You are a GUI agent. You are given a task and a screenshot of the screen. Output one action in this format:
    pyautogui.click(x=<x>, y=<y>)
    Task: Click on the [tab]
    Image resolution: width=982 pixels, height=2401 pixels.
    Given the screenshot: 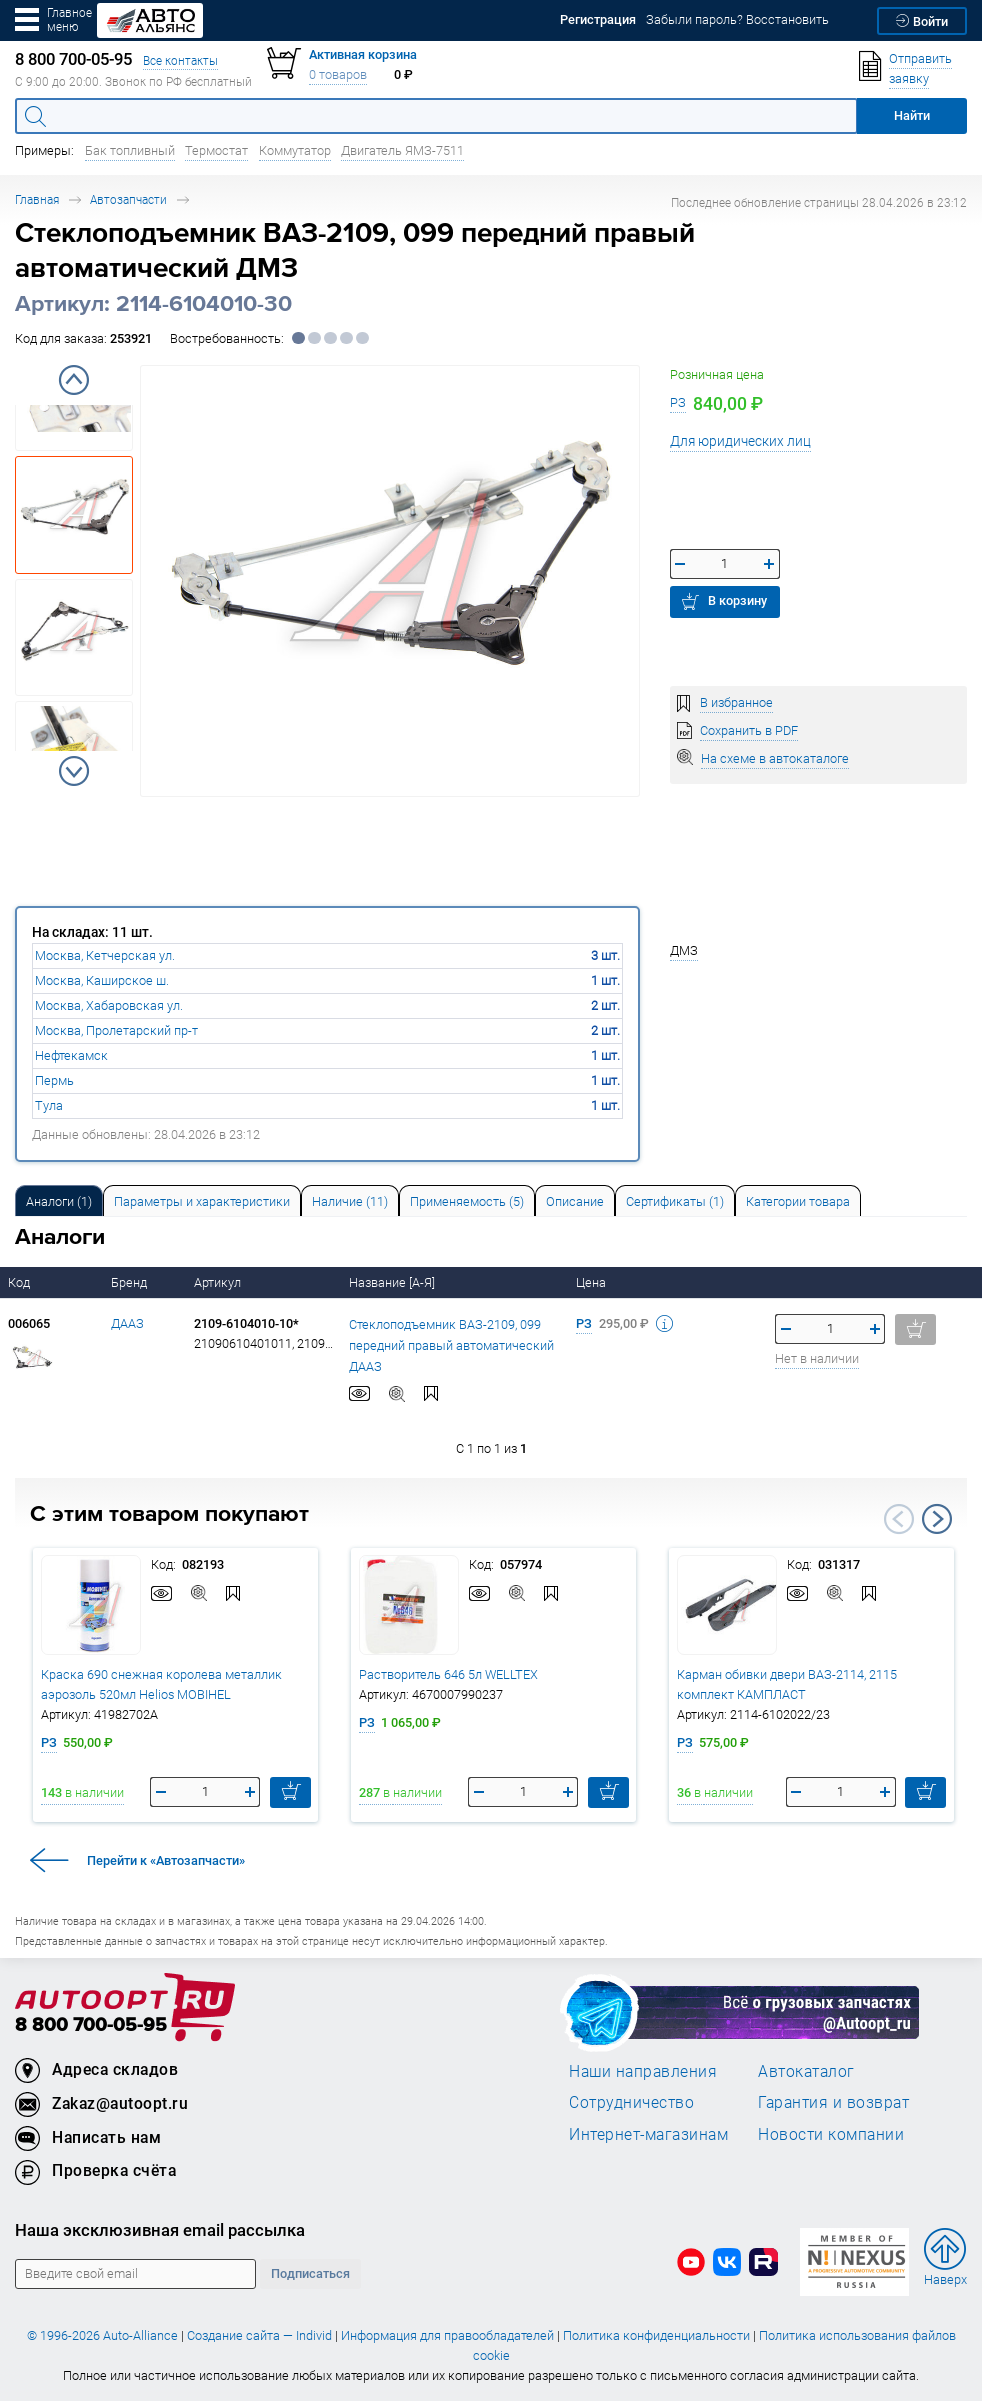 What is the action you would take?
    pyautogui.click(x=59, y=1200)
    